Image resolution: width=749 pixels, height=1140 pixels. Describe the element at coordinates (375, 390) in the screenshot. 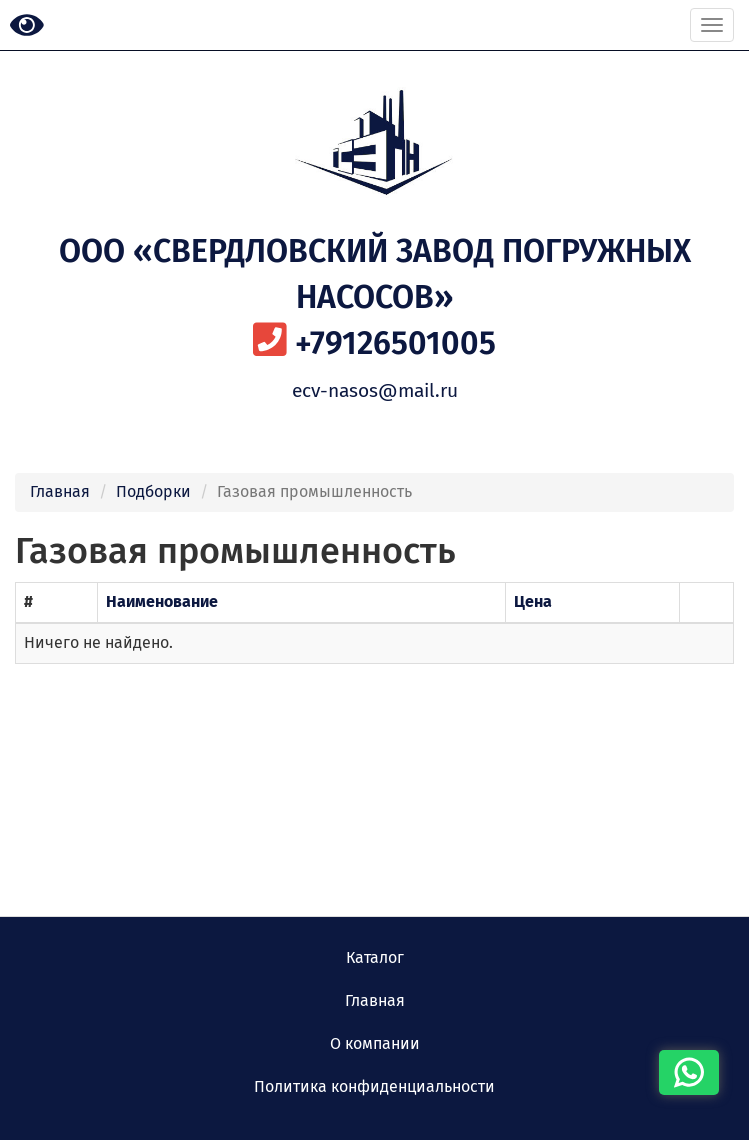

I see `ecv-nasos@mail.ru` at that location.